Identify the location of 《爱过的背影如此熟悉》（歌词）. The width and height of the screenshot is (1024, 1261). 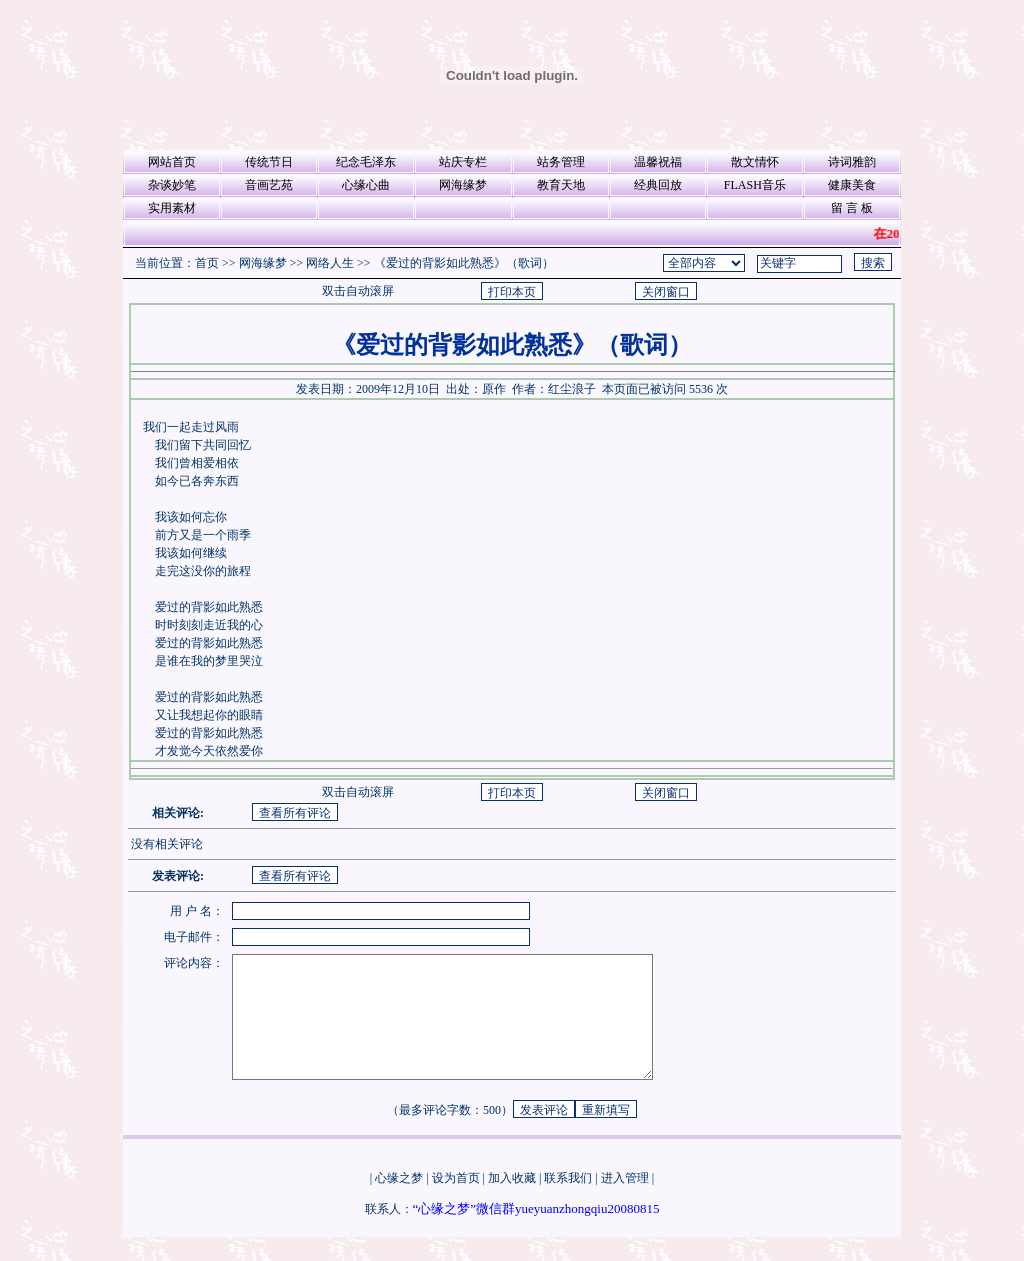
(464, 263).